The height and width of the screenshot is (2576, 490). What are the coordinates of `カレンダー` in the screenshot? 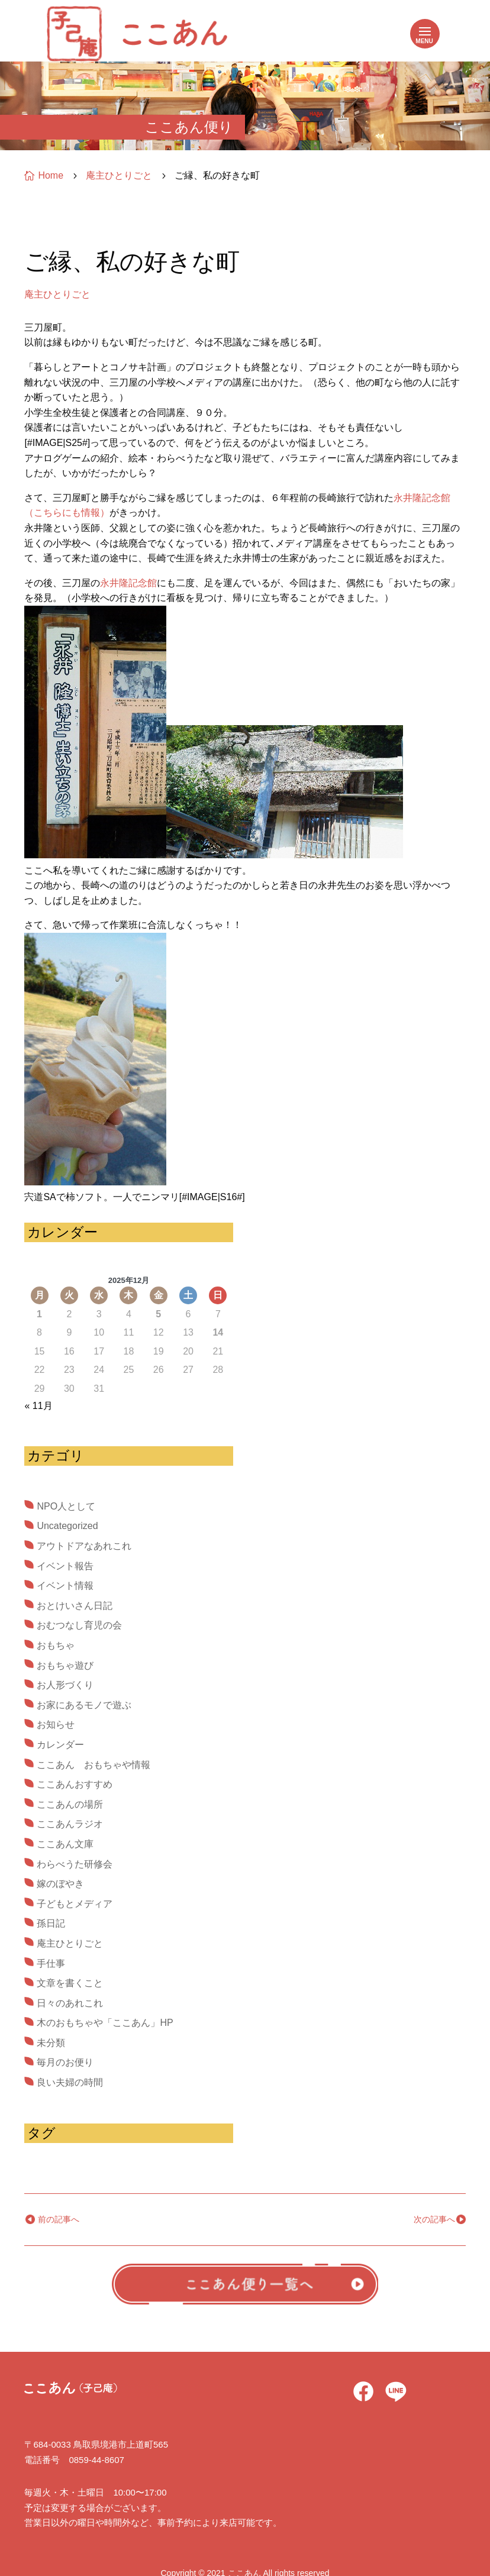 It's located at (60, 1745).